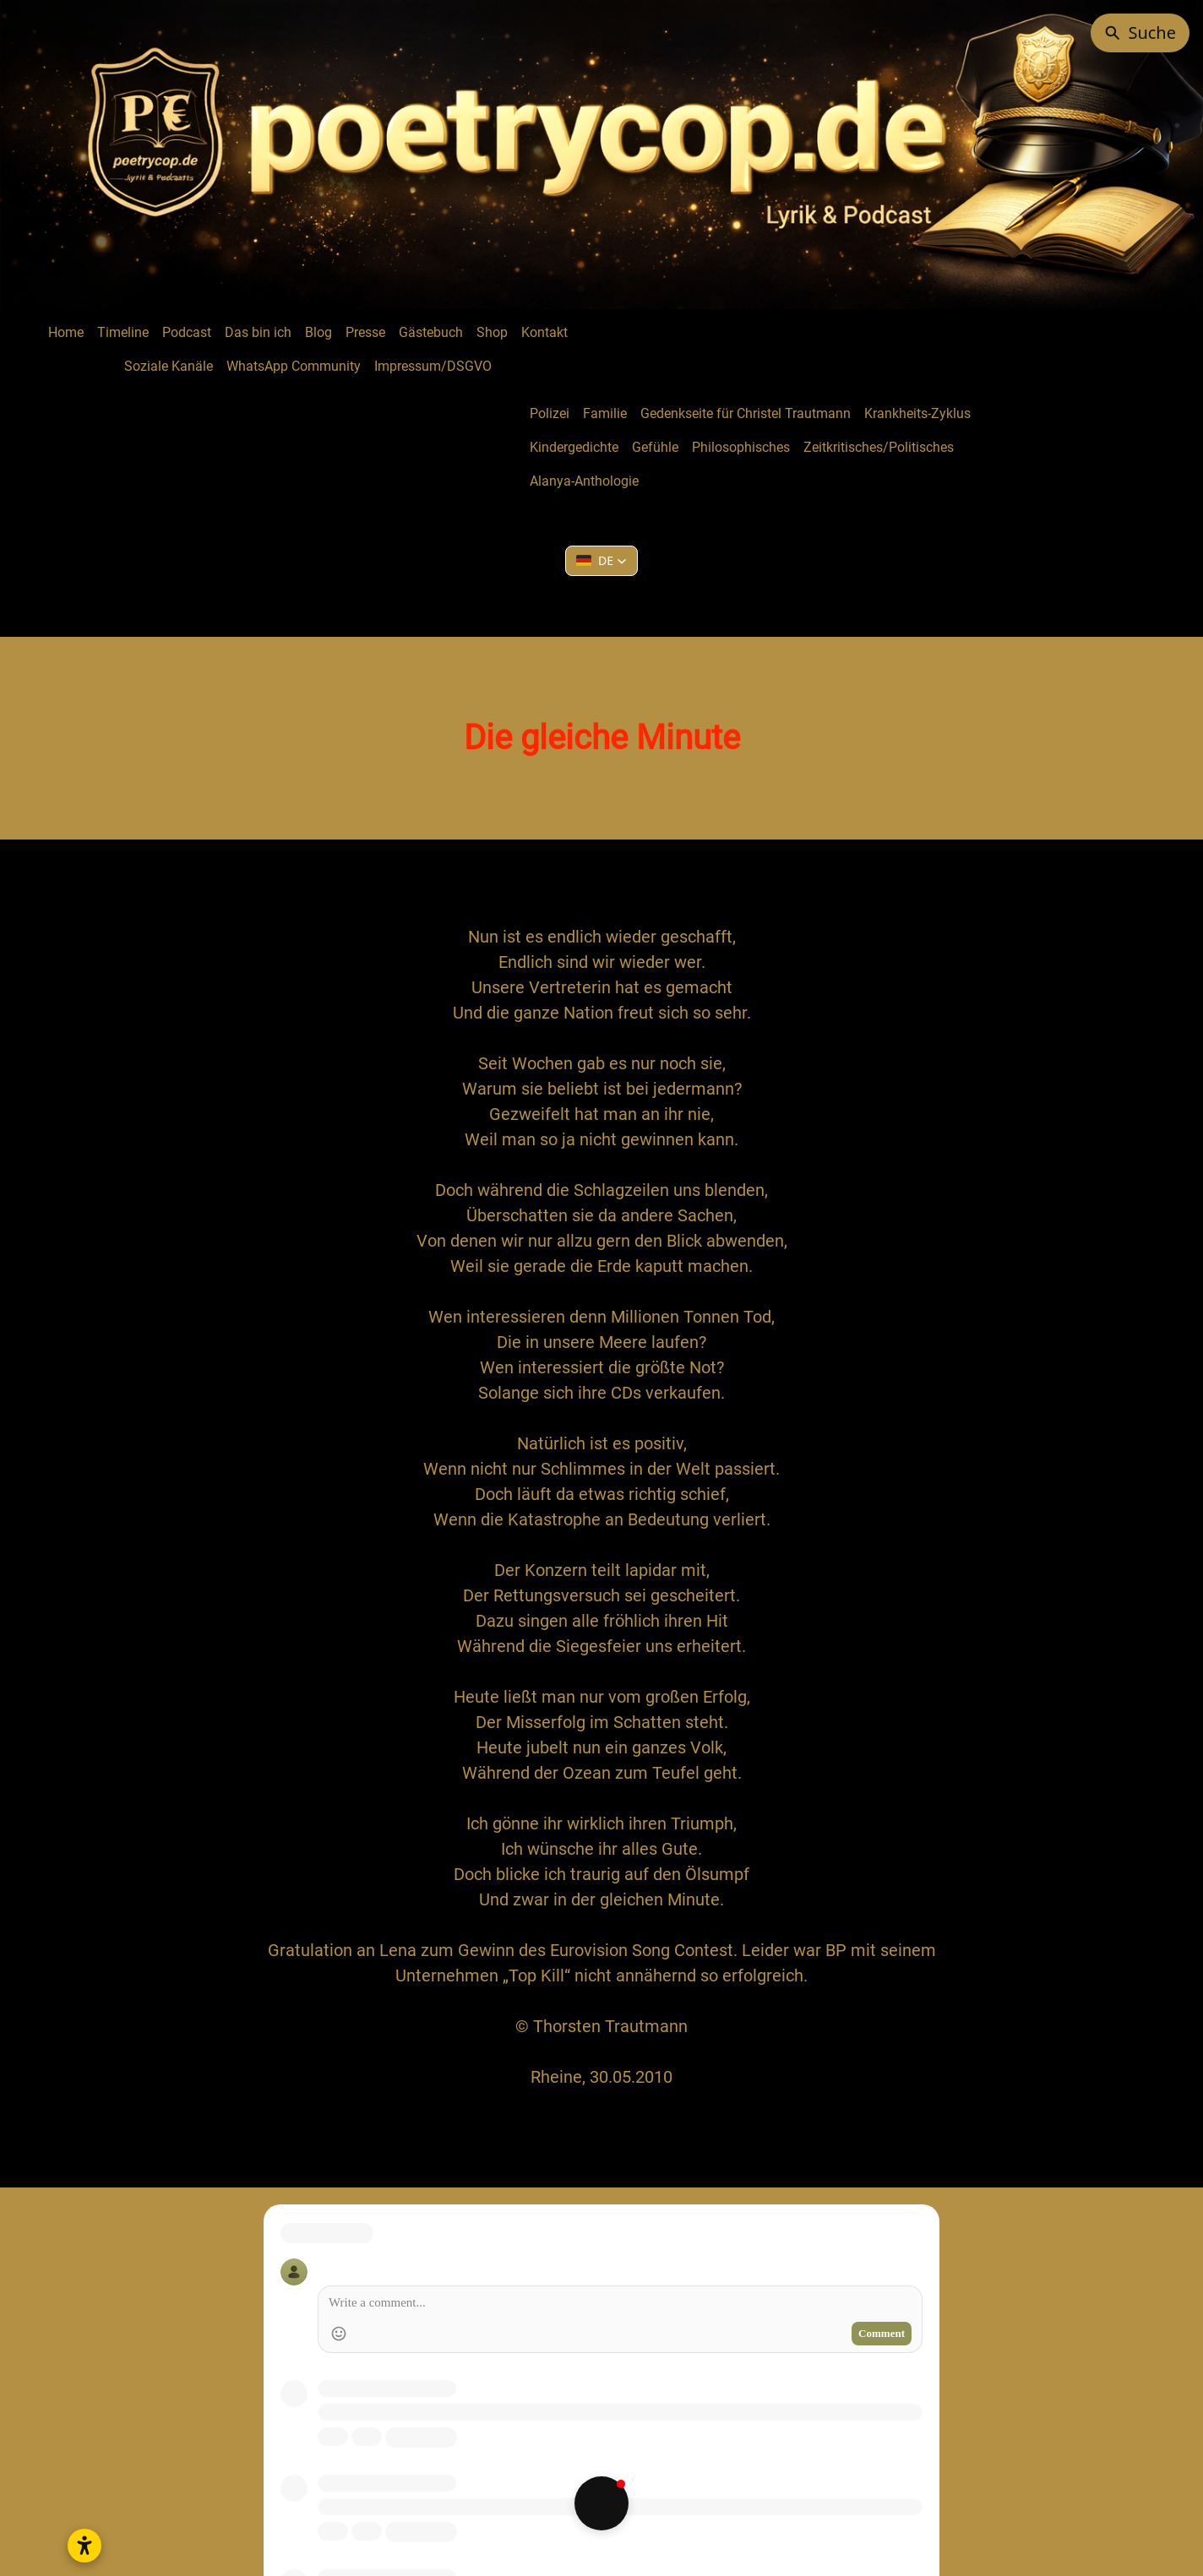 Image resolution: width=1203 pixels, height=2576 pixels. What do you see at coordinates (660, 2478) in the screenshot?
I see `Creative Commons Namensnennung - Nicht kommerziell - Keine Bearbeitungen 4.0 International Lizenz` at bounding box center [660, 2478].